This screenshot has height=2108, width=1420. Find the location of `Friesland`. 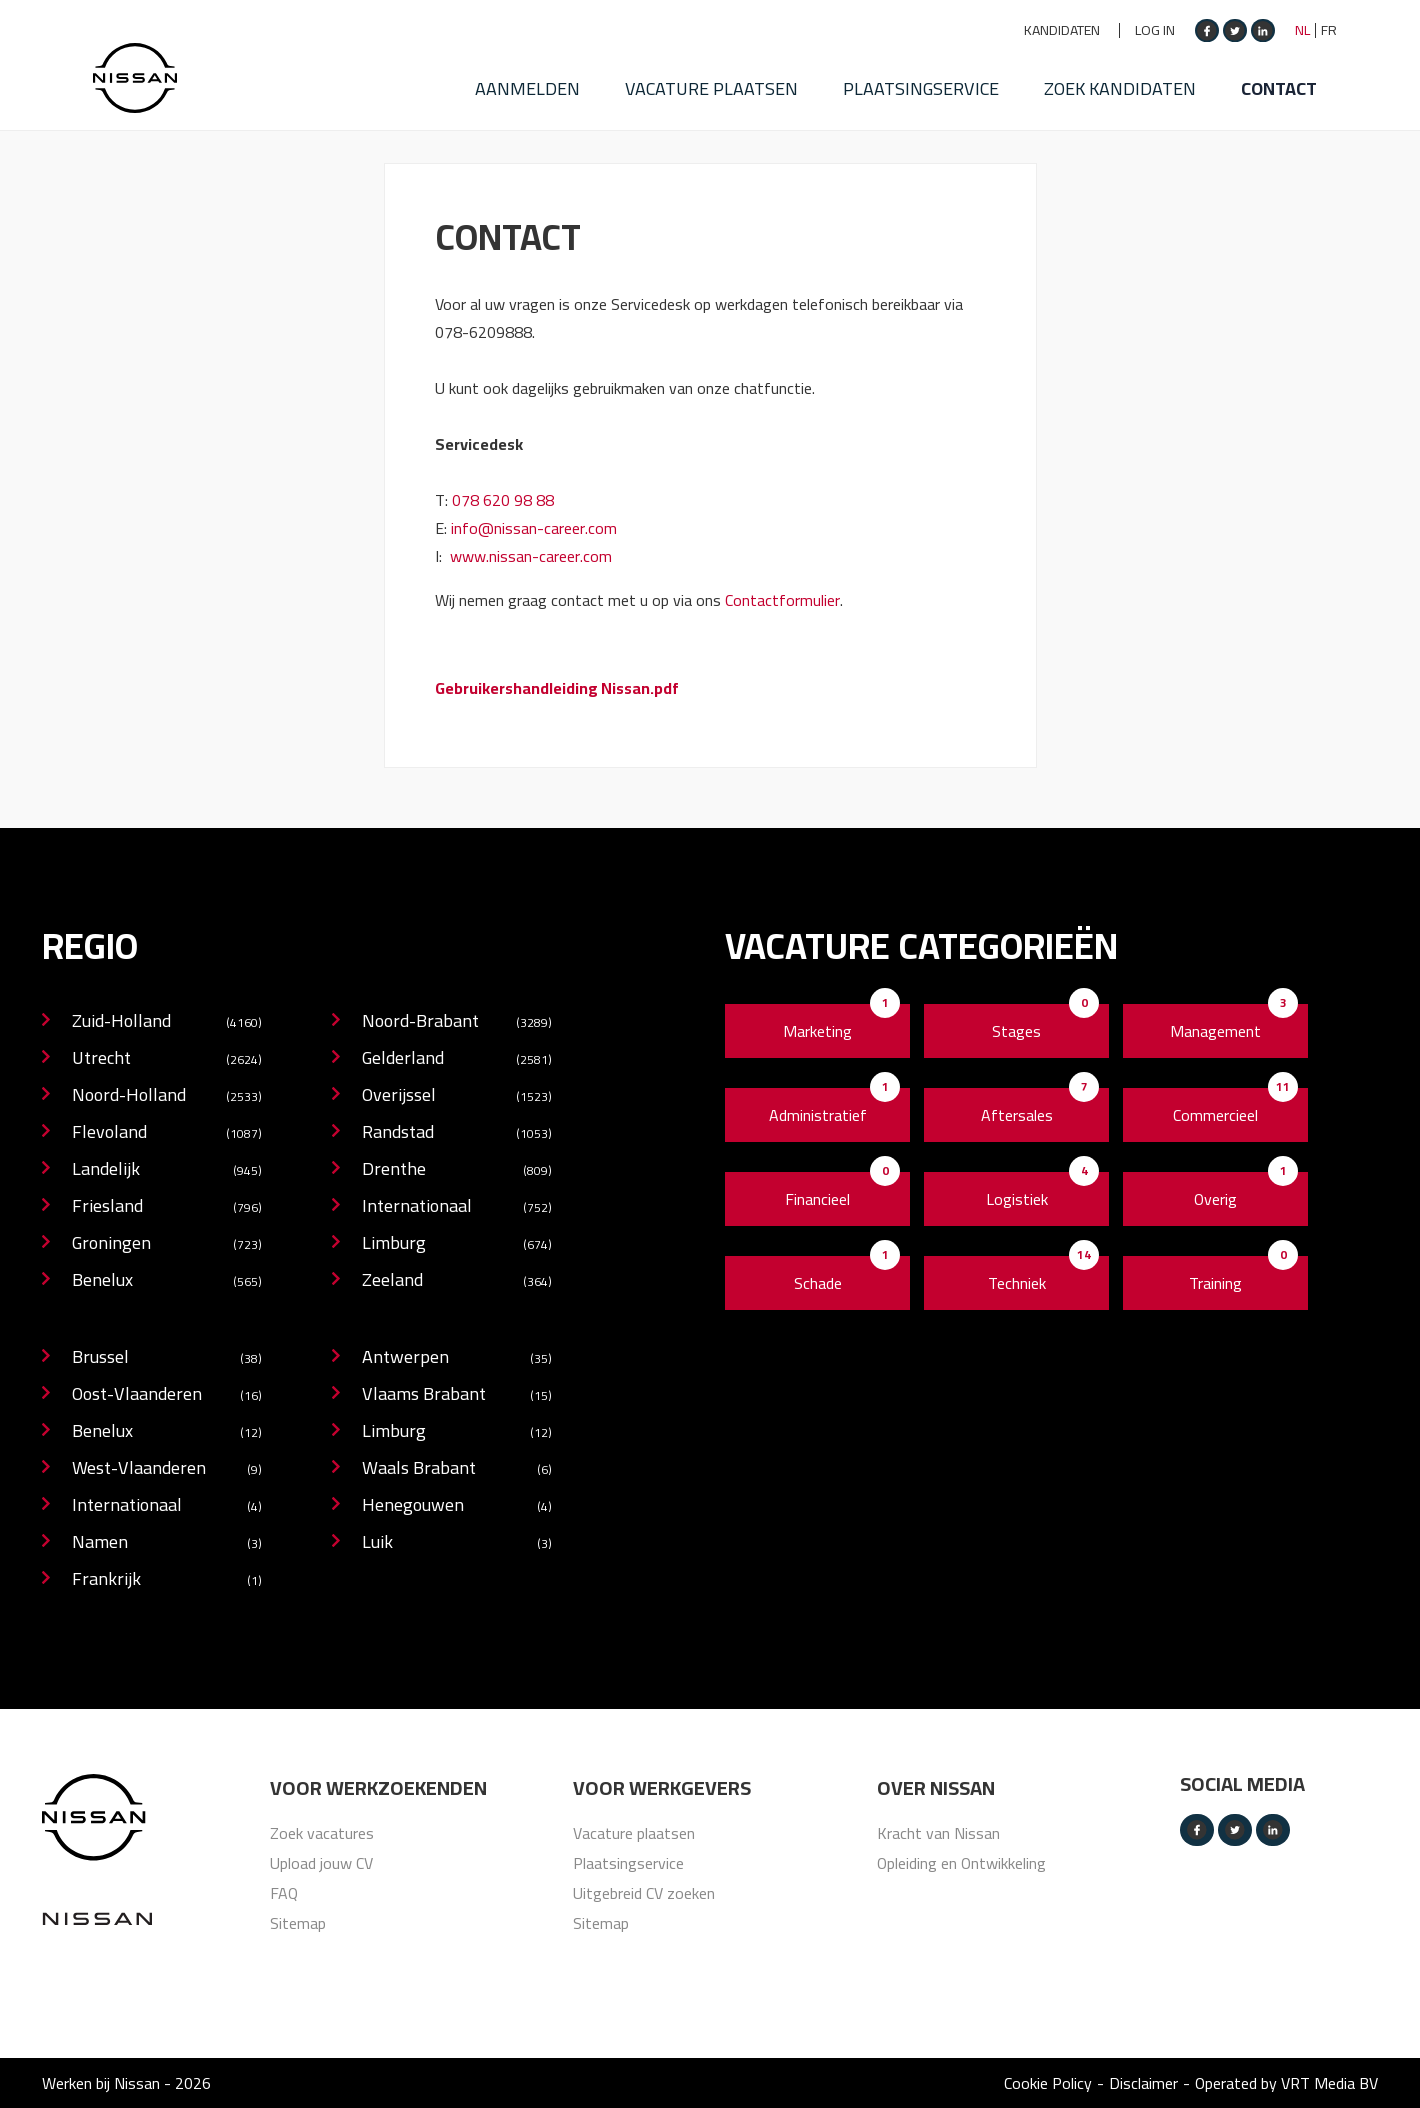

Friesland is located at coordinates (167, 1207).